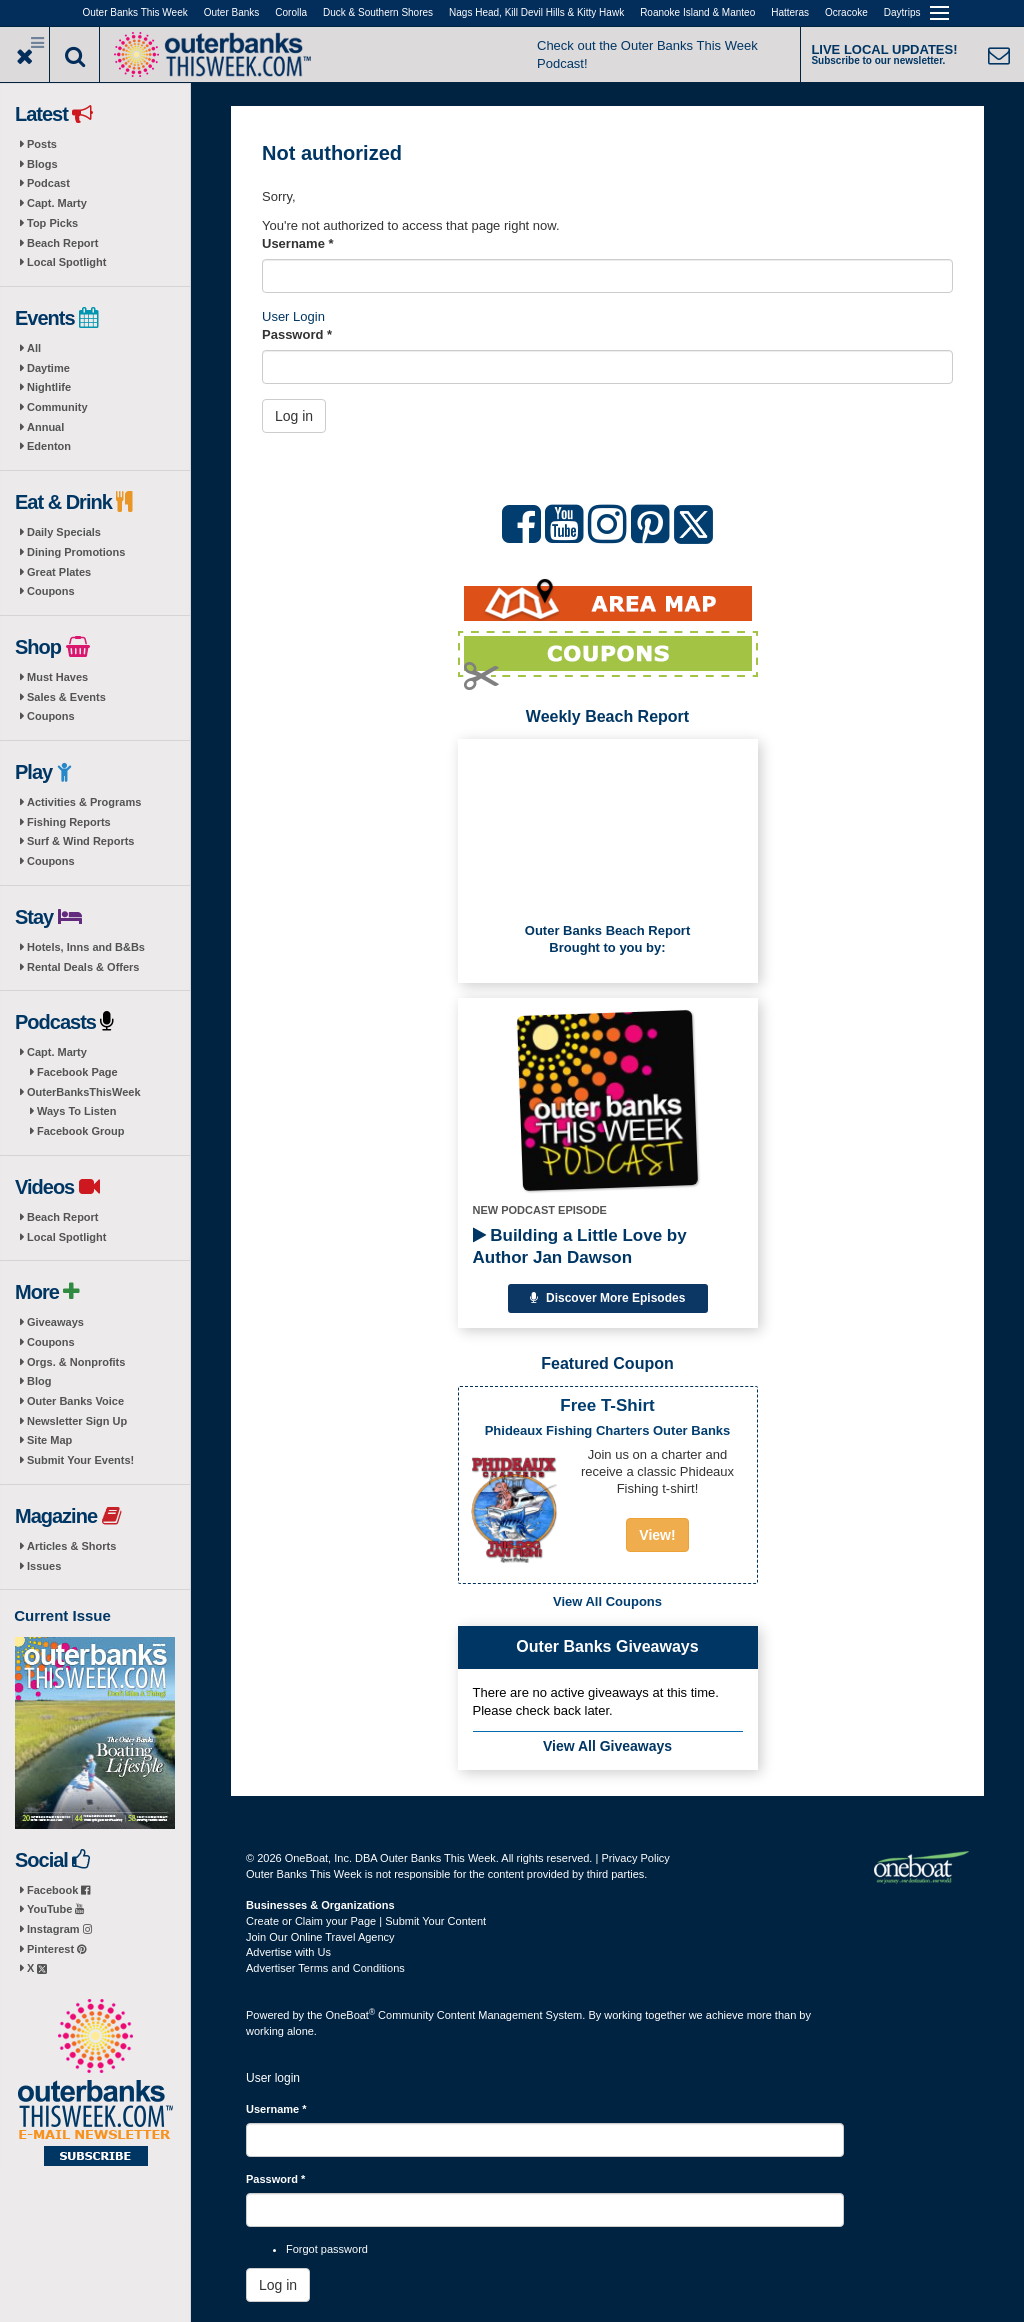  I want to click on Issues, so click(44, 1566).